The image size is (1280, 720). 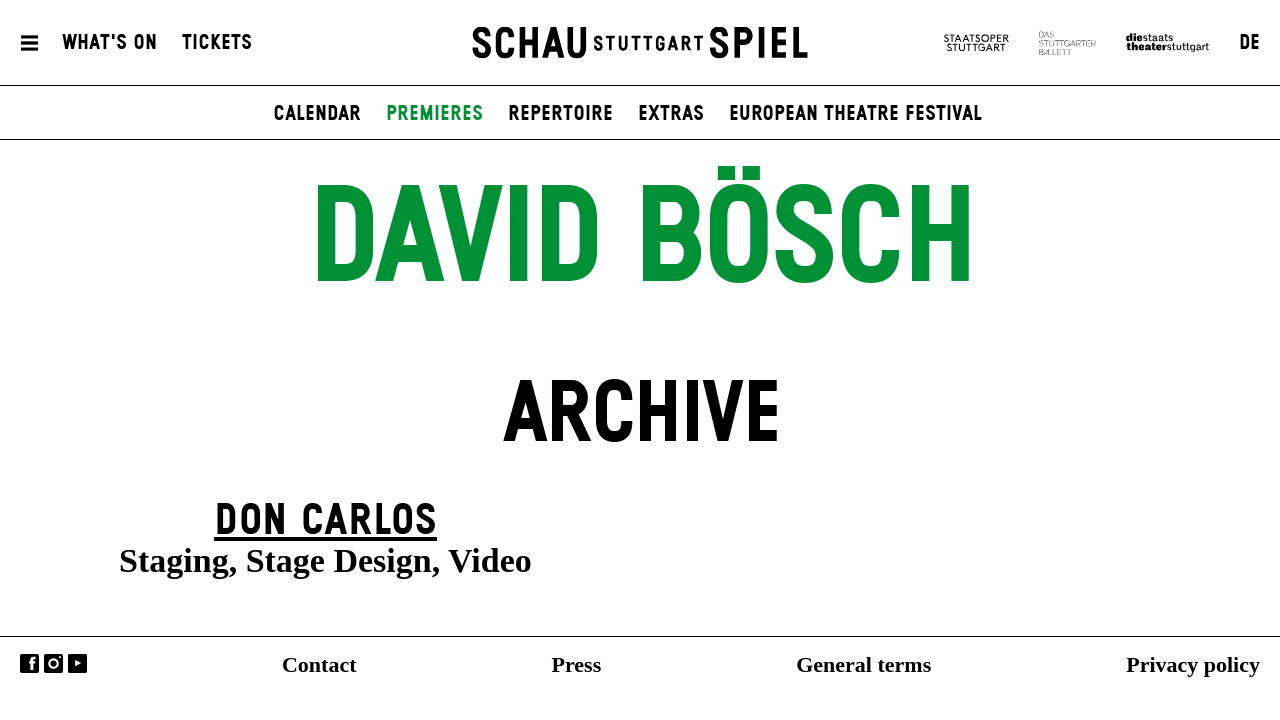 I want to click on Calendar, so click(x=317, y=114).